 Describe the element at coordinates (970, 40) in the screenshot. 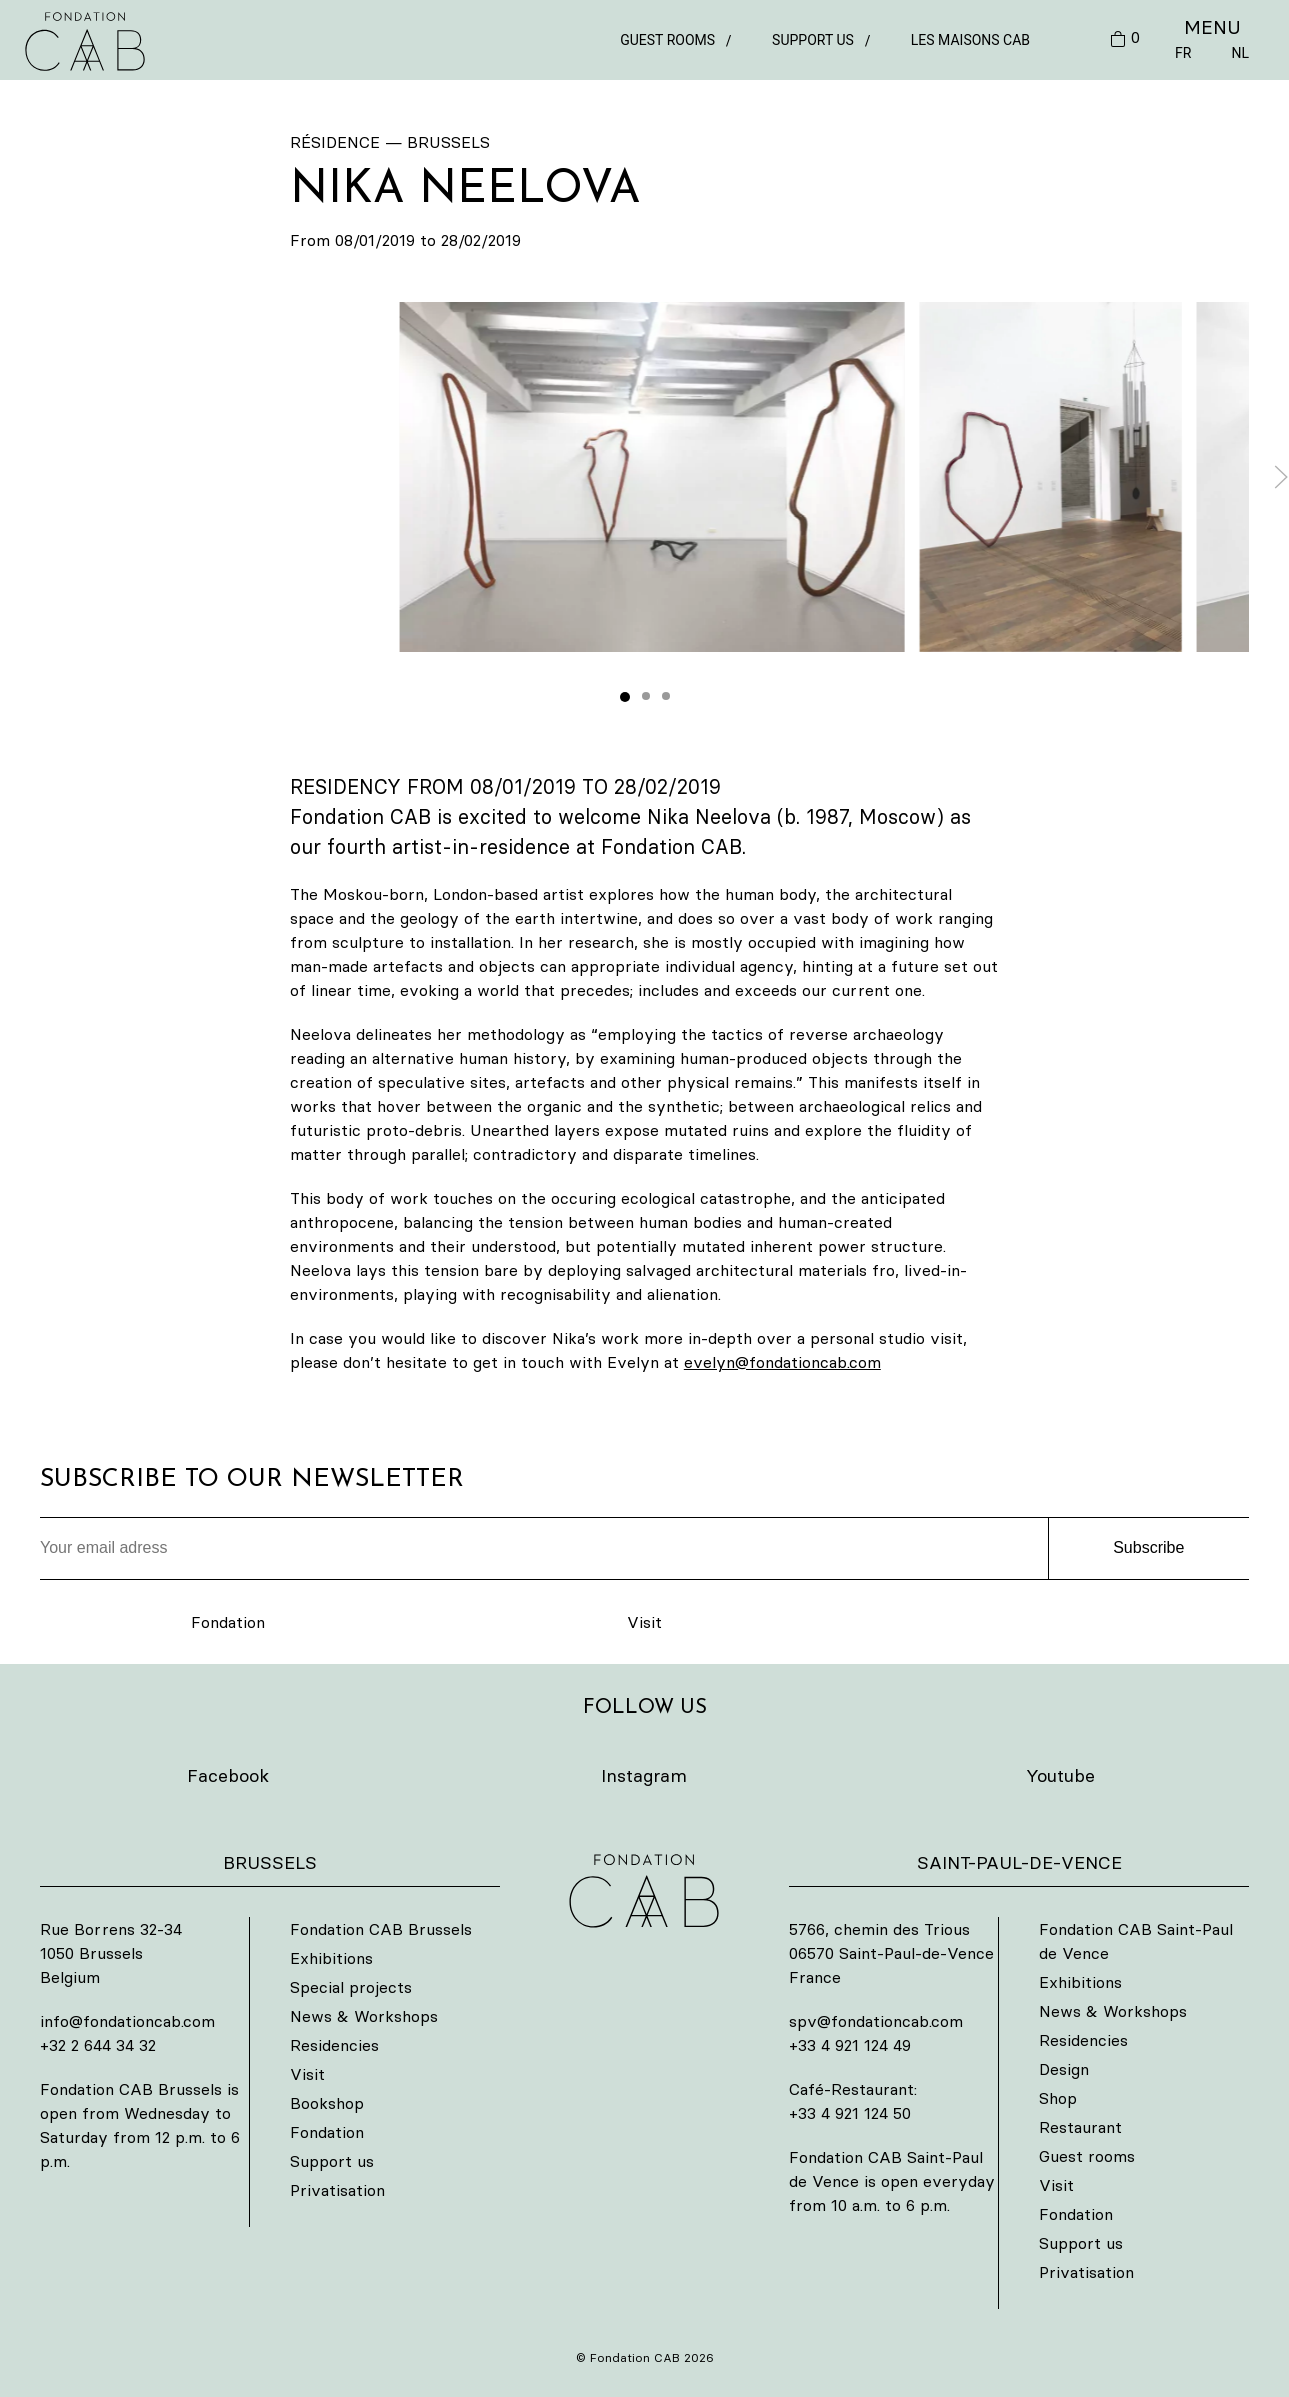

I see `Les Maisons CAB` at that location.